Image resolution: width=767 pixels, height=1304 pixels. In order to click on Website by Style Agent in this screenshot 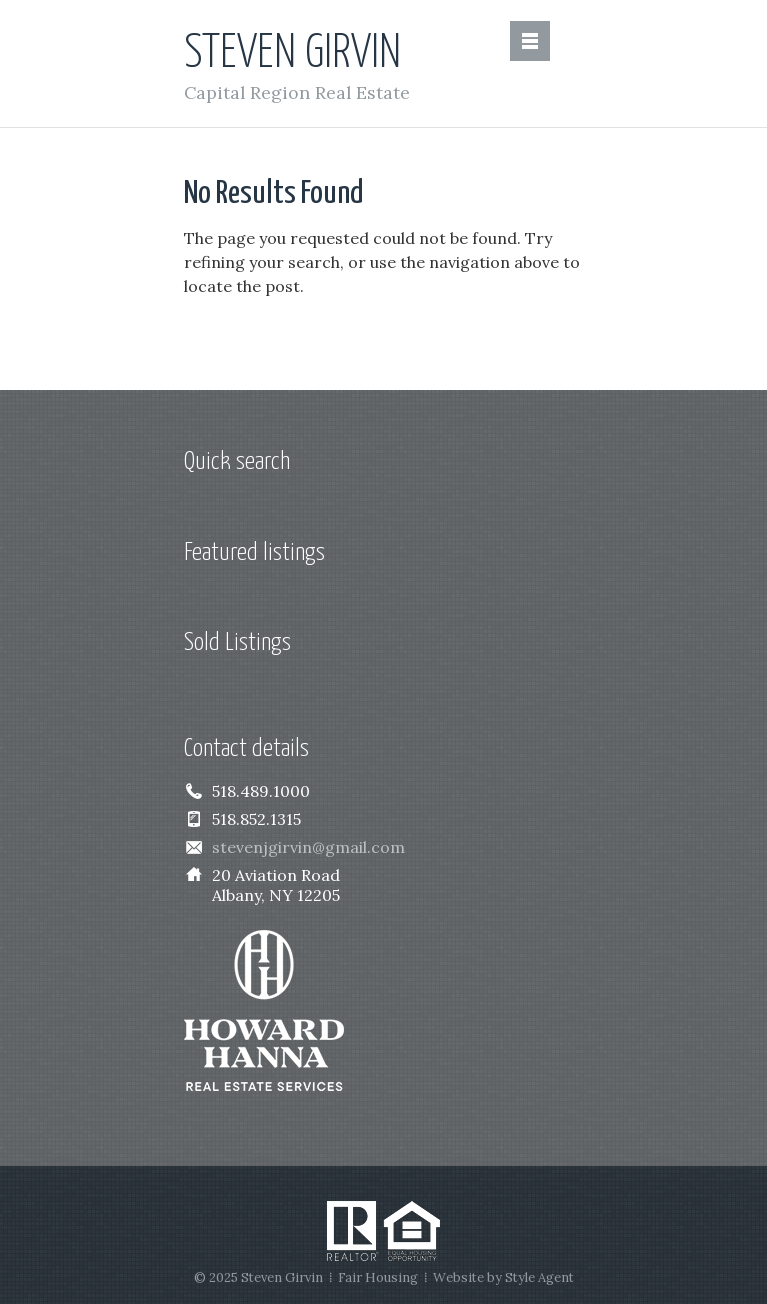, I will do `click(503, 1277)`.